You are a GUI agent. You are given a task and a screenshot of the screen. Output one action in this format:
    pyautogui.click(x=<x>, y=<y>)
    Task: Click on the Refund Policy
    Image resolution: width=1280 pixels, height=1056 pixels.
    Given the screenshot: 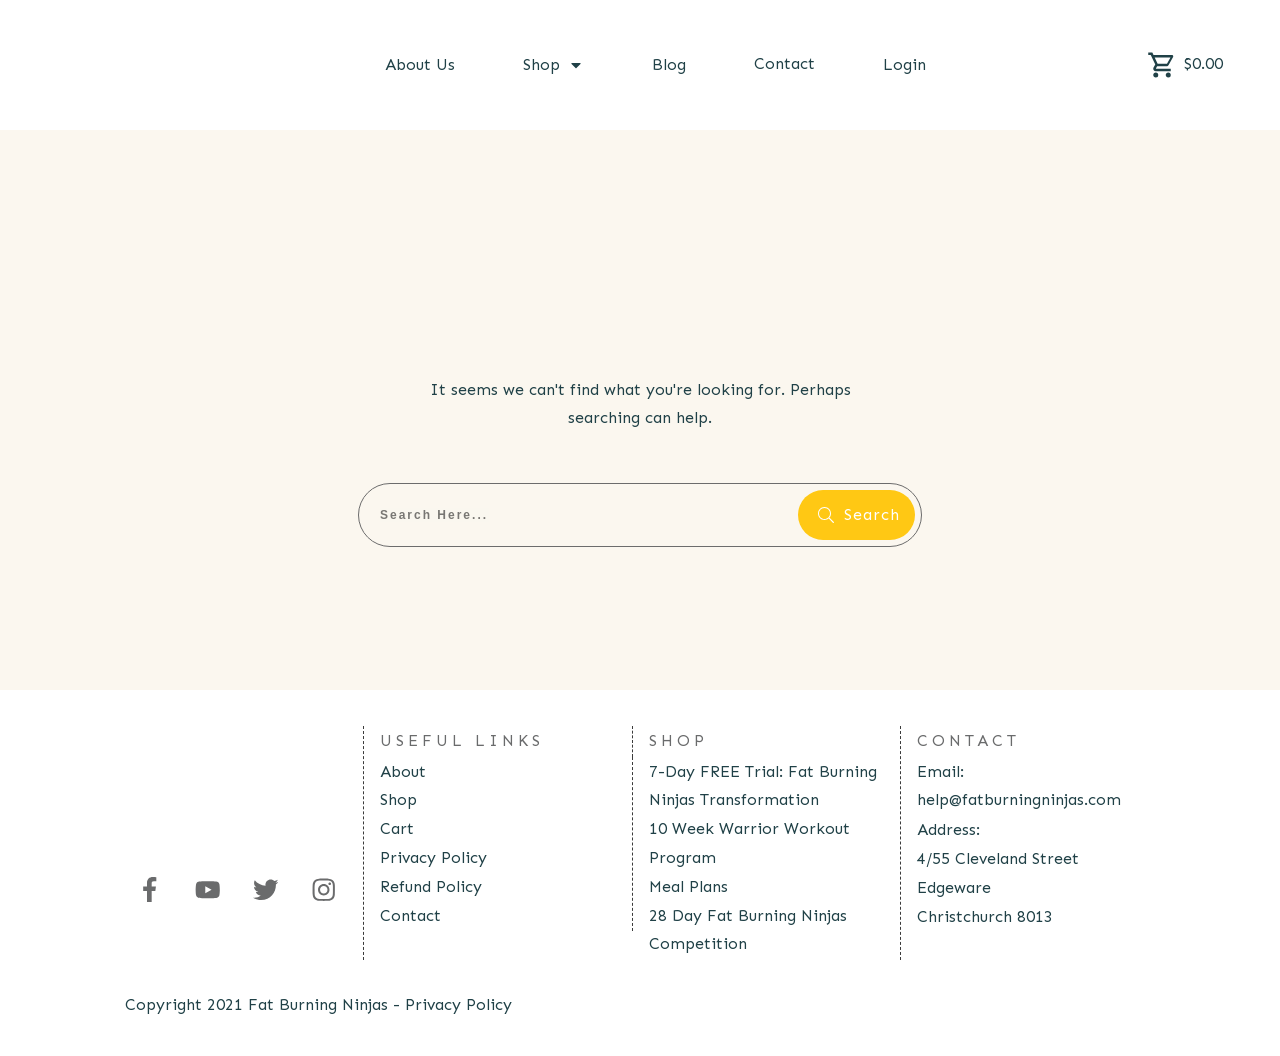 What is the action you would take?
    pyautogui.click(x=431, y=886)
    